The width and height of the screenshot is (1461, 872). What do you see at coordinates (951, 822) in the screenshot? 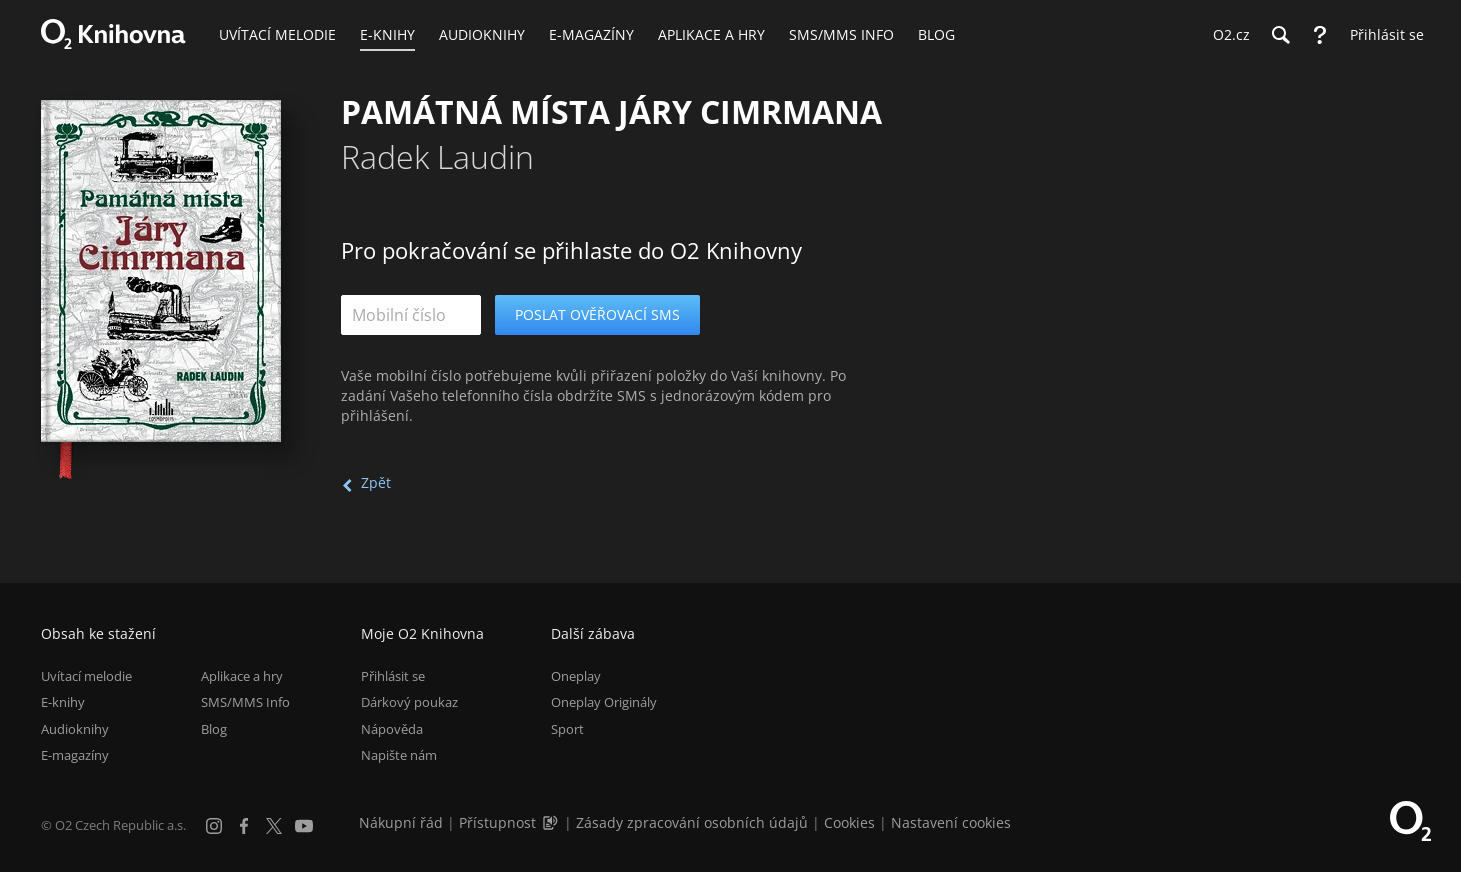
I see `Nastavení cookies` at bounding box center [951, 822].